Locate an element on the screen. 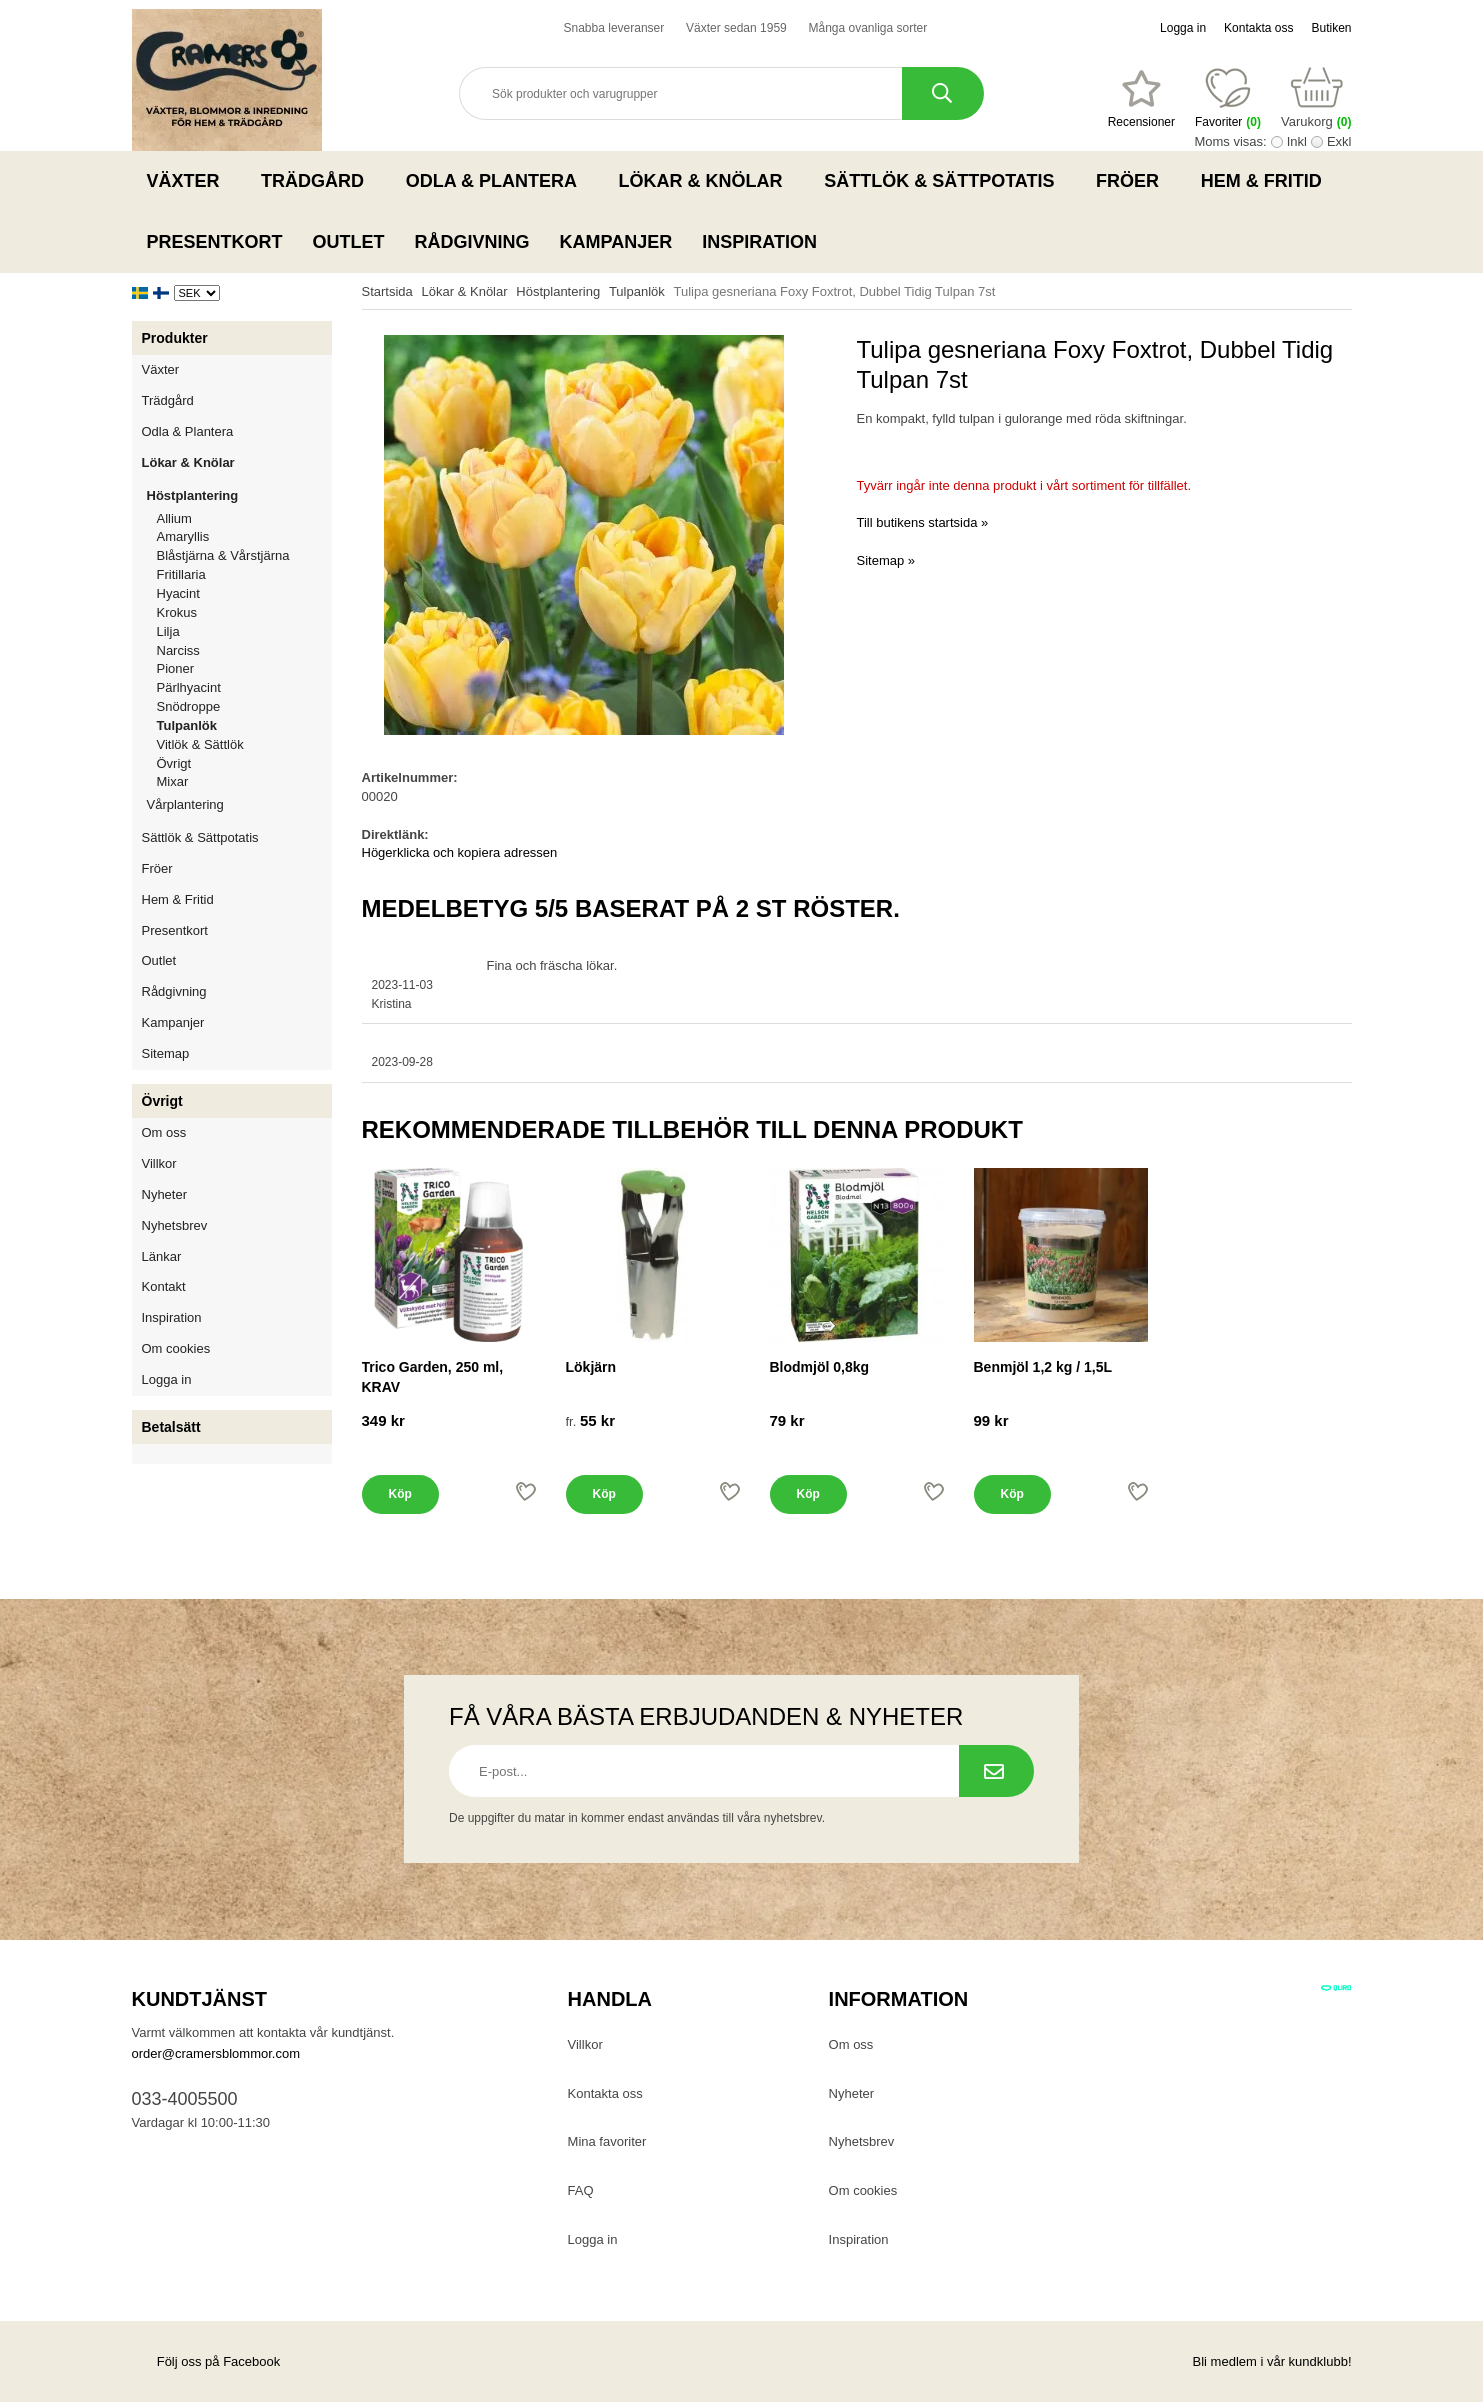 Image resolution: width=1483 pixels, height=2402 pixels. Om oss is located at coordinates (164, 1132).